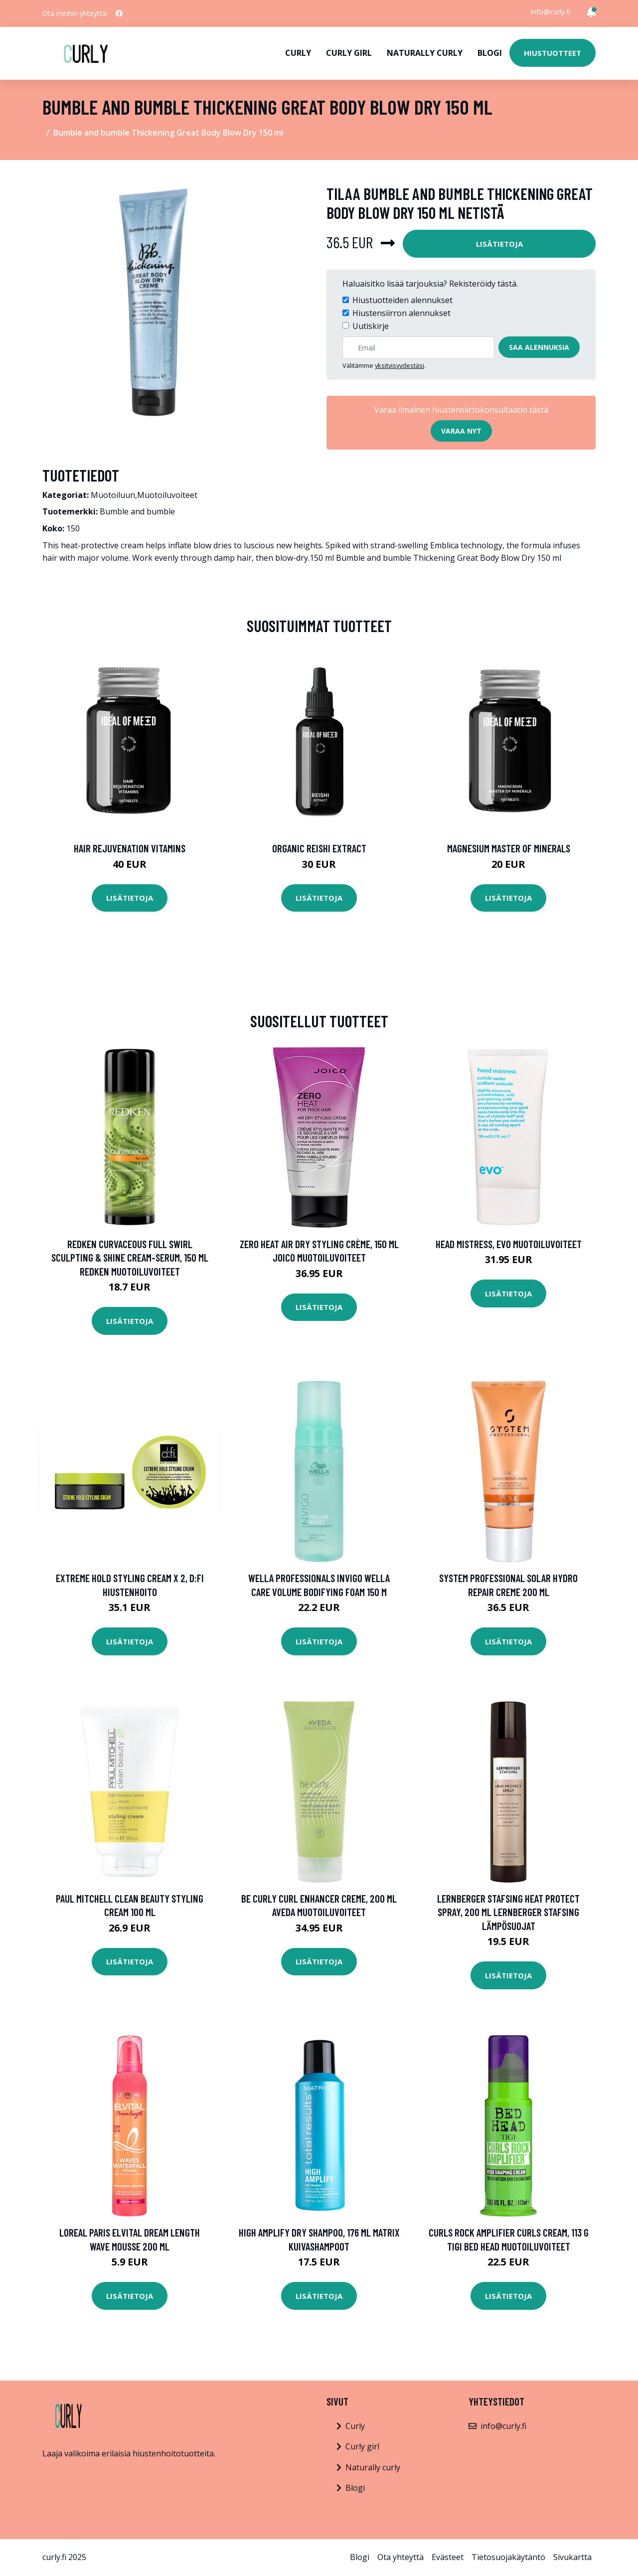  Describe the element at coordinates (129, 1258) in the screenshot. I see `Redken Curvaceous Full Swirl Sculpting & Shine Cream-Serum, 150 ml Redken Muotoiluvoiteet` at that location.